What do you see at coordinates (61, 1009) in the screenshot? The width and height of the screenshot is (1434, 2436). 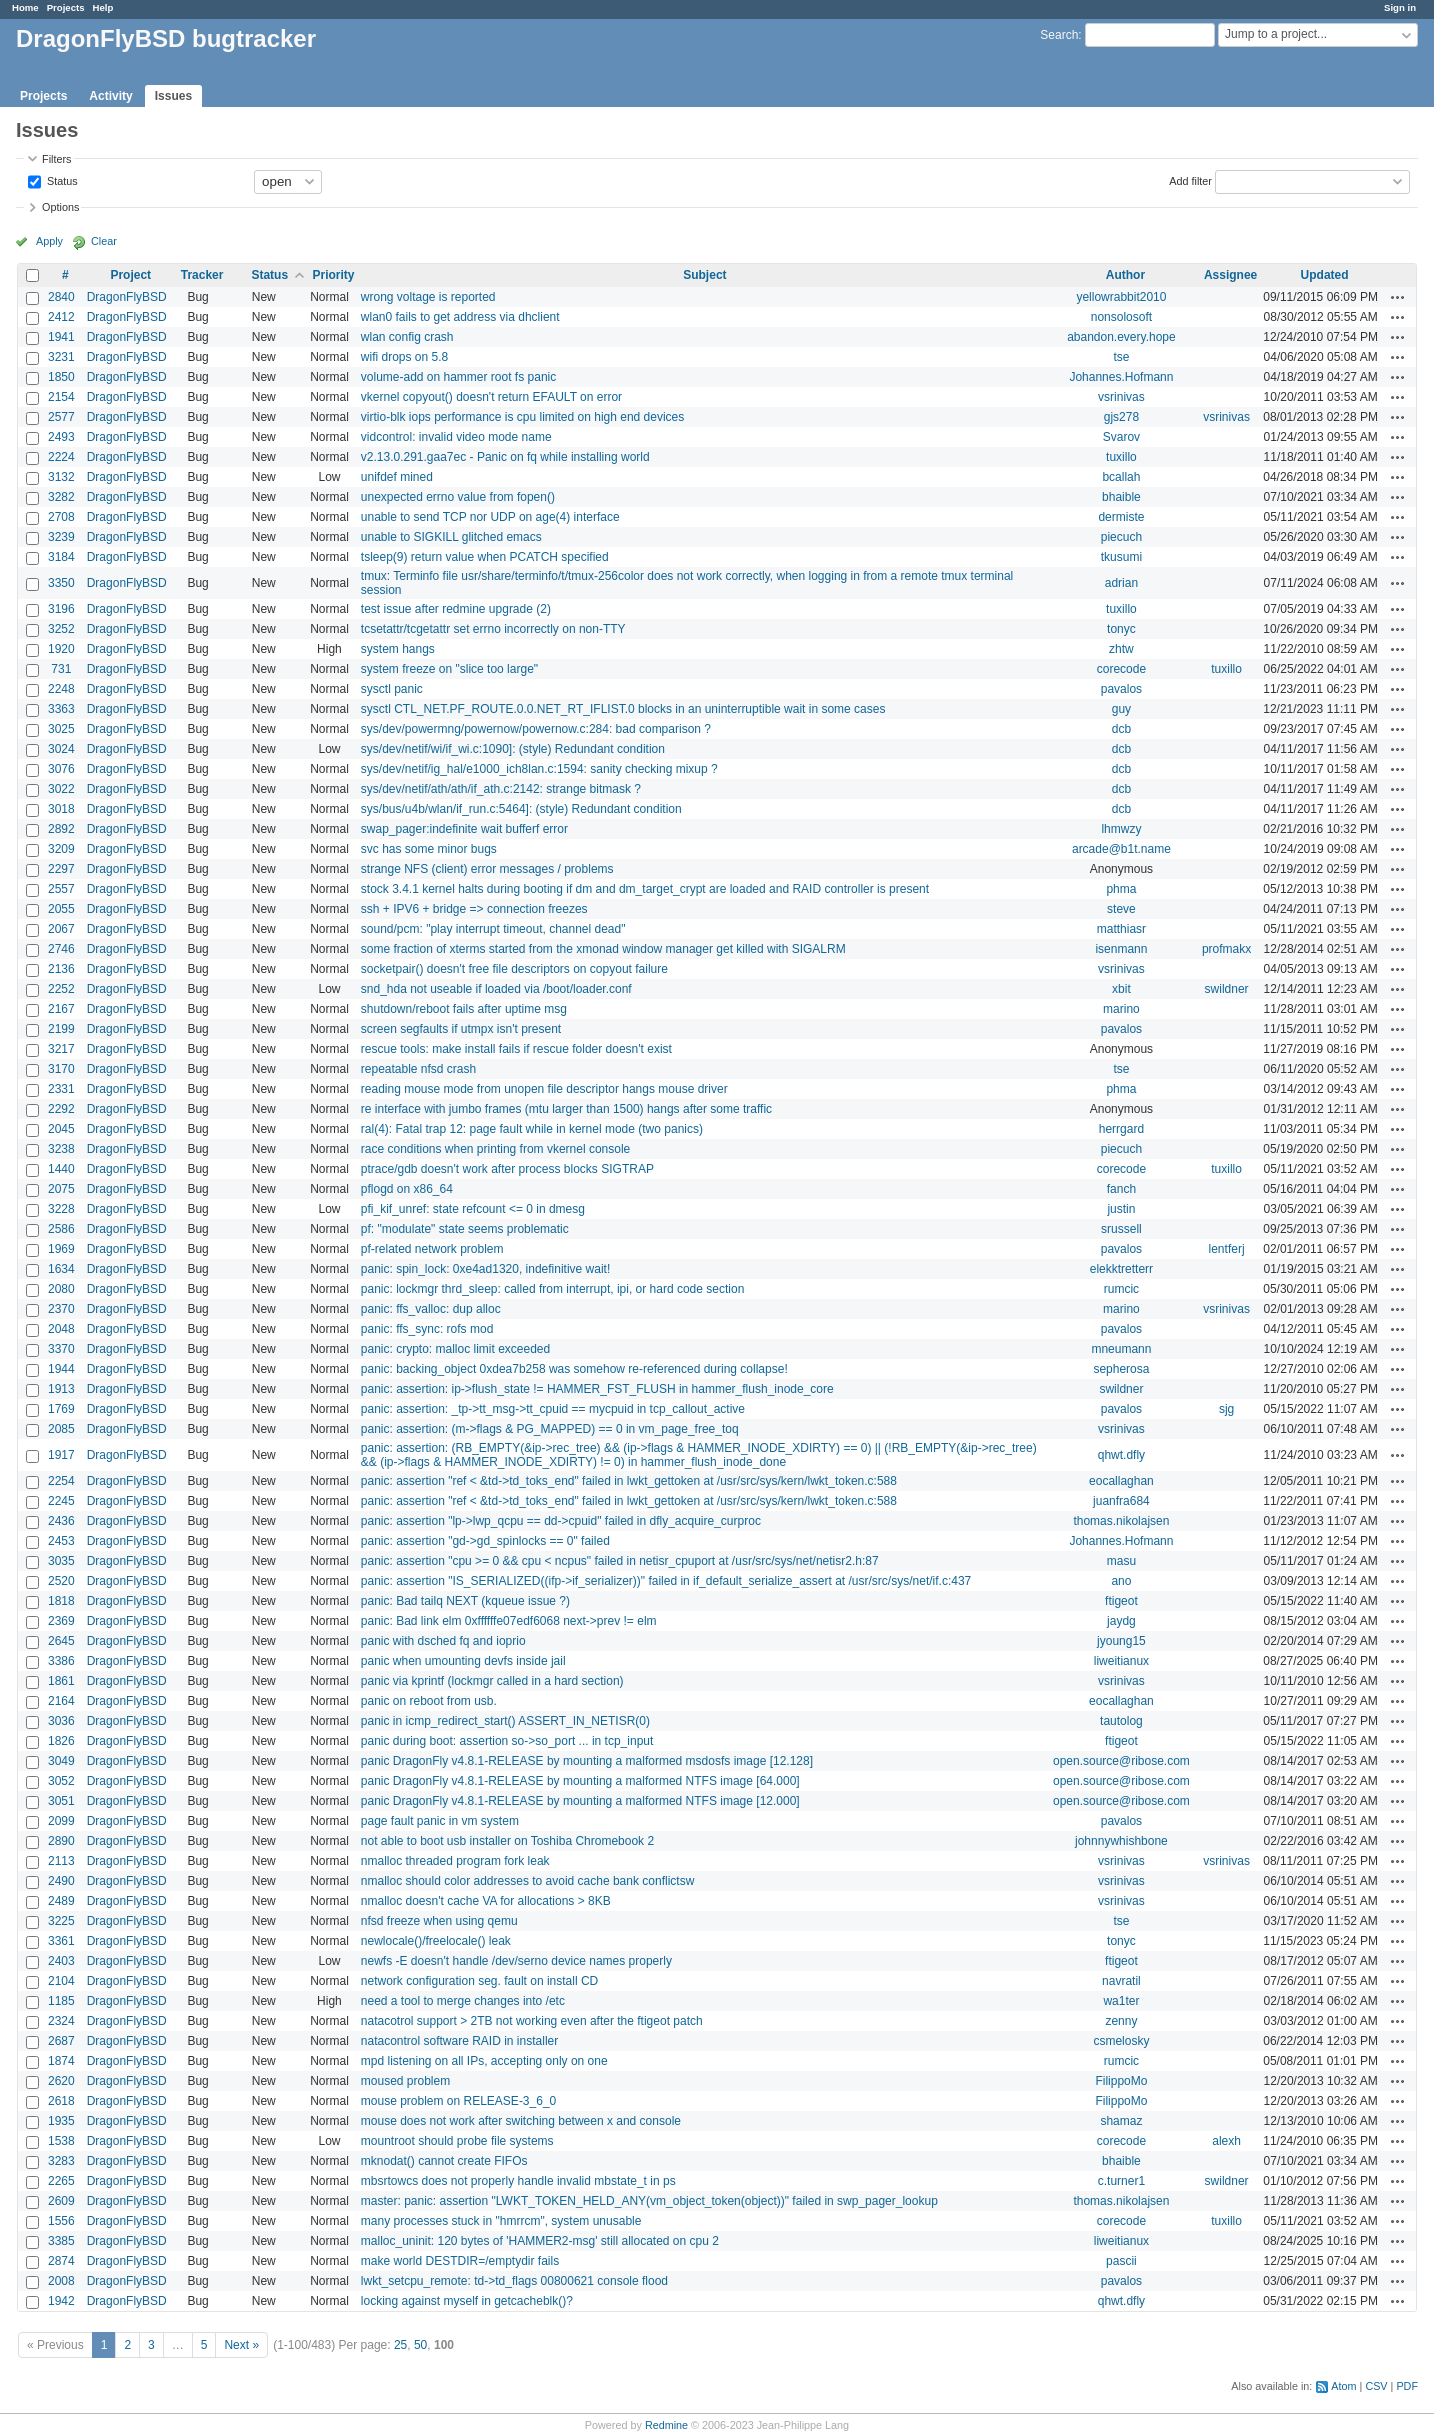 I see `2167` at bounding box center [61, 1009].